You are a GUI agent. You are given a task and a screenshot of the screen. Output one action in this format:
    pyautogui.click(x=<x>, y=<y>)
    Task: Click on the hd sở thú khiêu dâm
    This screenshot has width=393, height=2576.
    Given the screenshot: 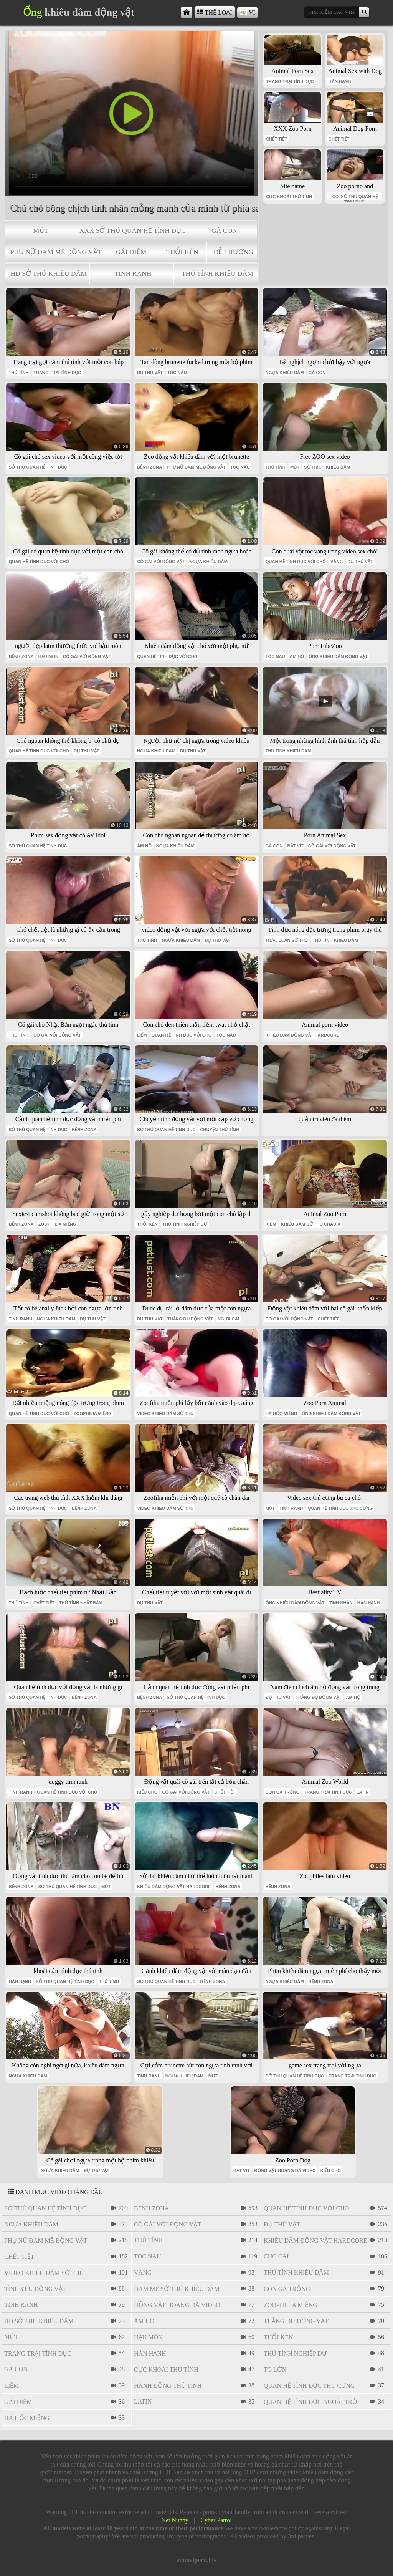 What is the action you would take?
    pyautogui.click(x=48, y=273)
    